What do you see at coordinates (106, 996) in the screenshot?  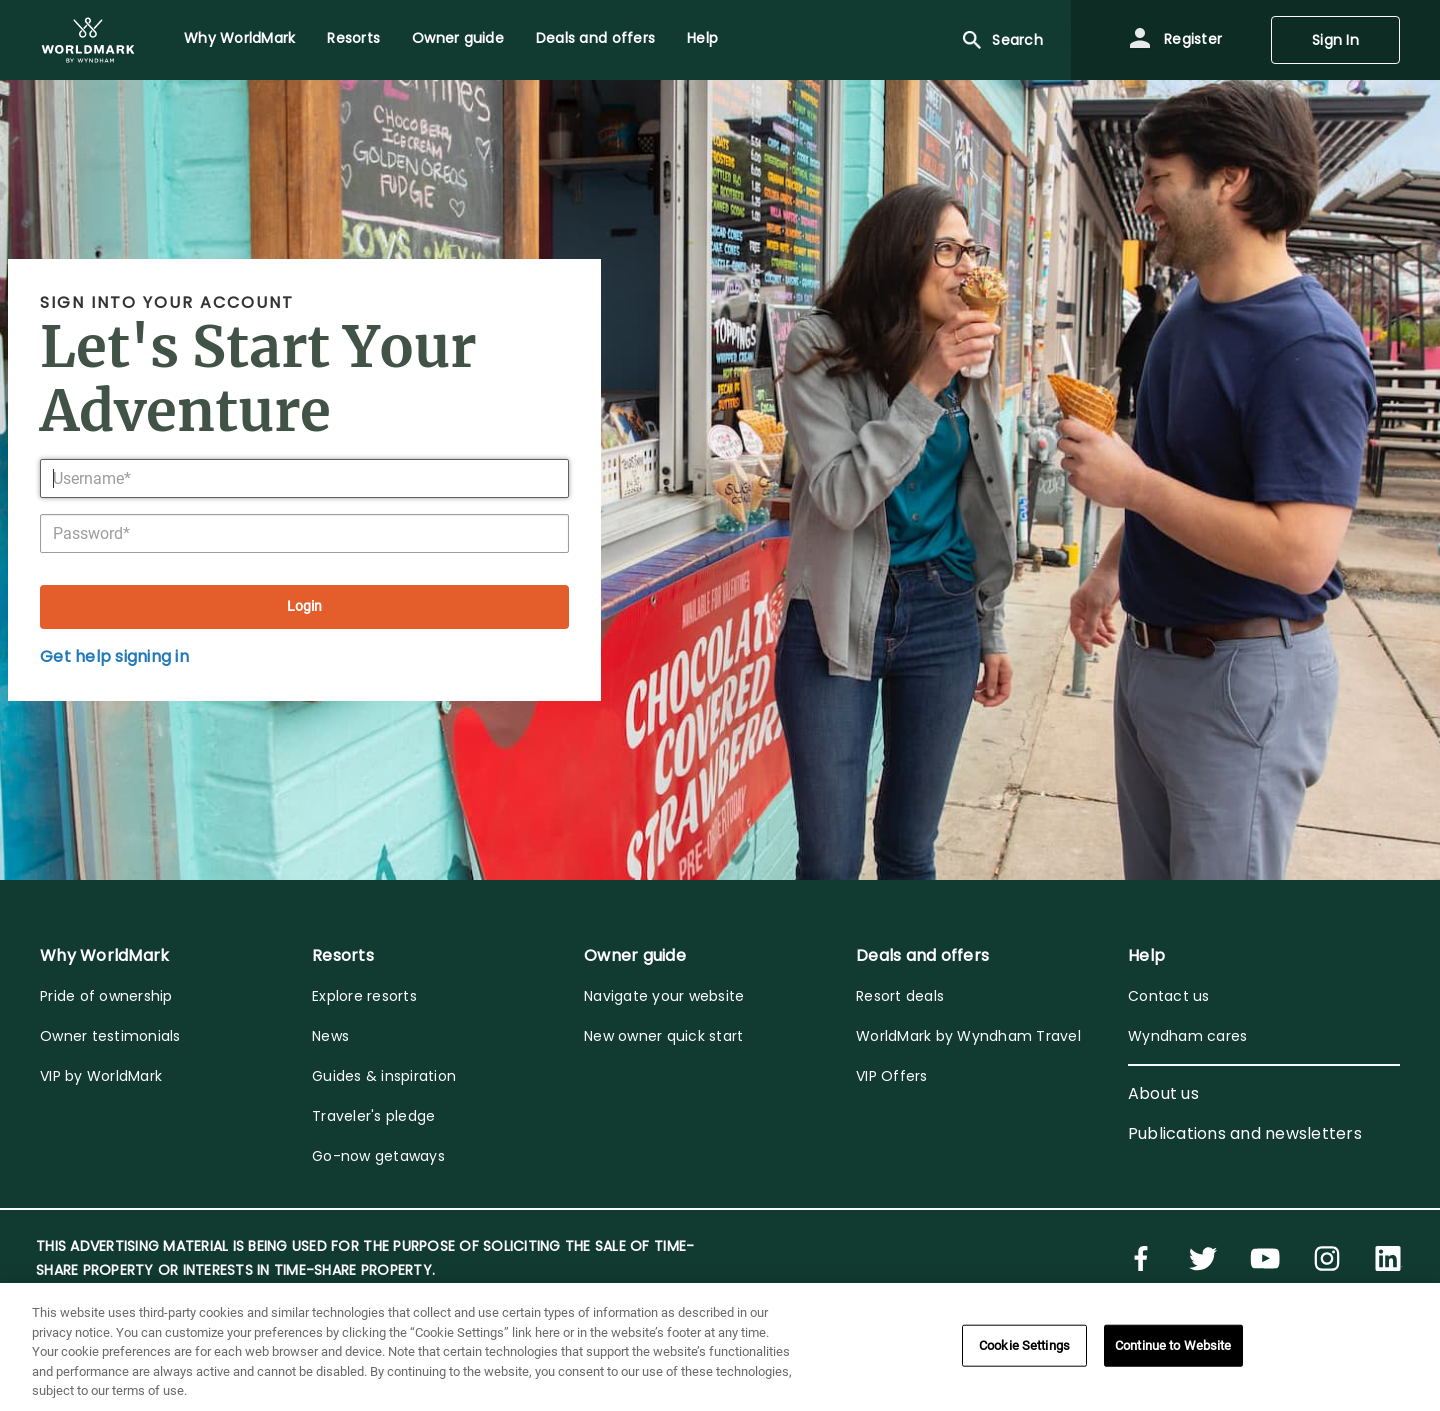 I see `Pride of ownership` at bounding box center [106, 996].